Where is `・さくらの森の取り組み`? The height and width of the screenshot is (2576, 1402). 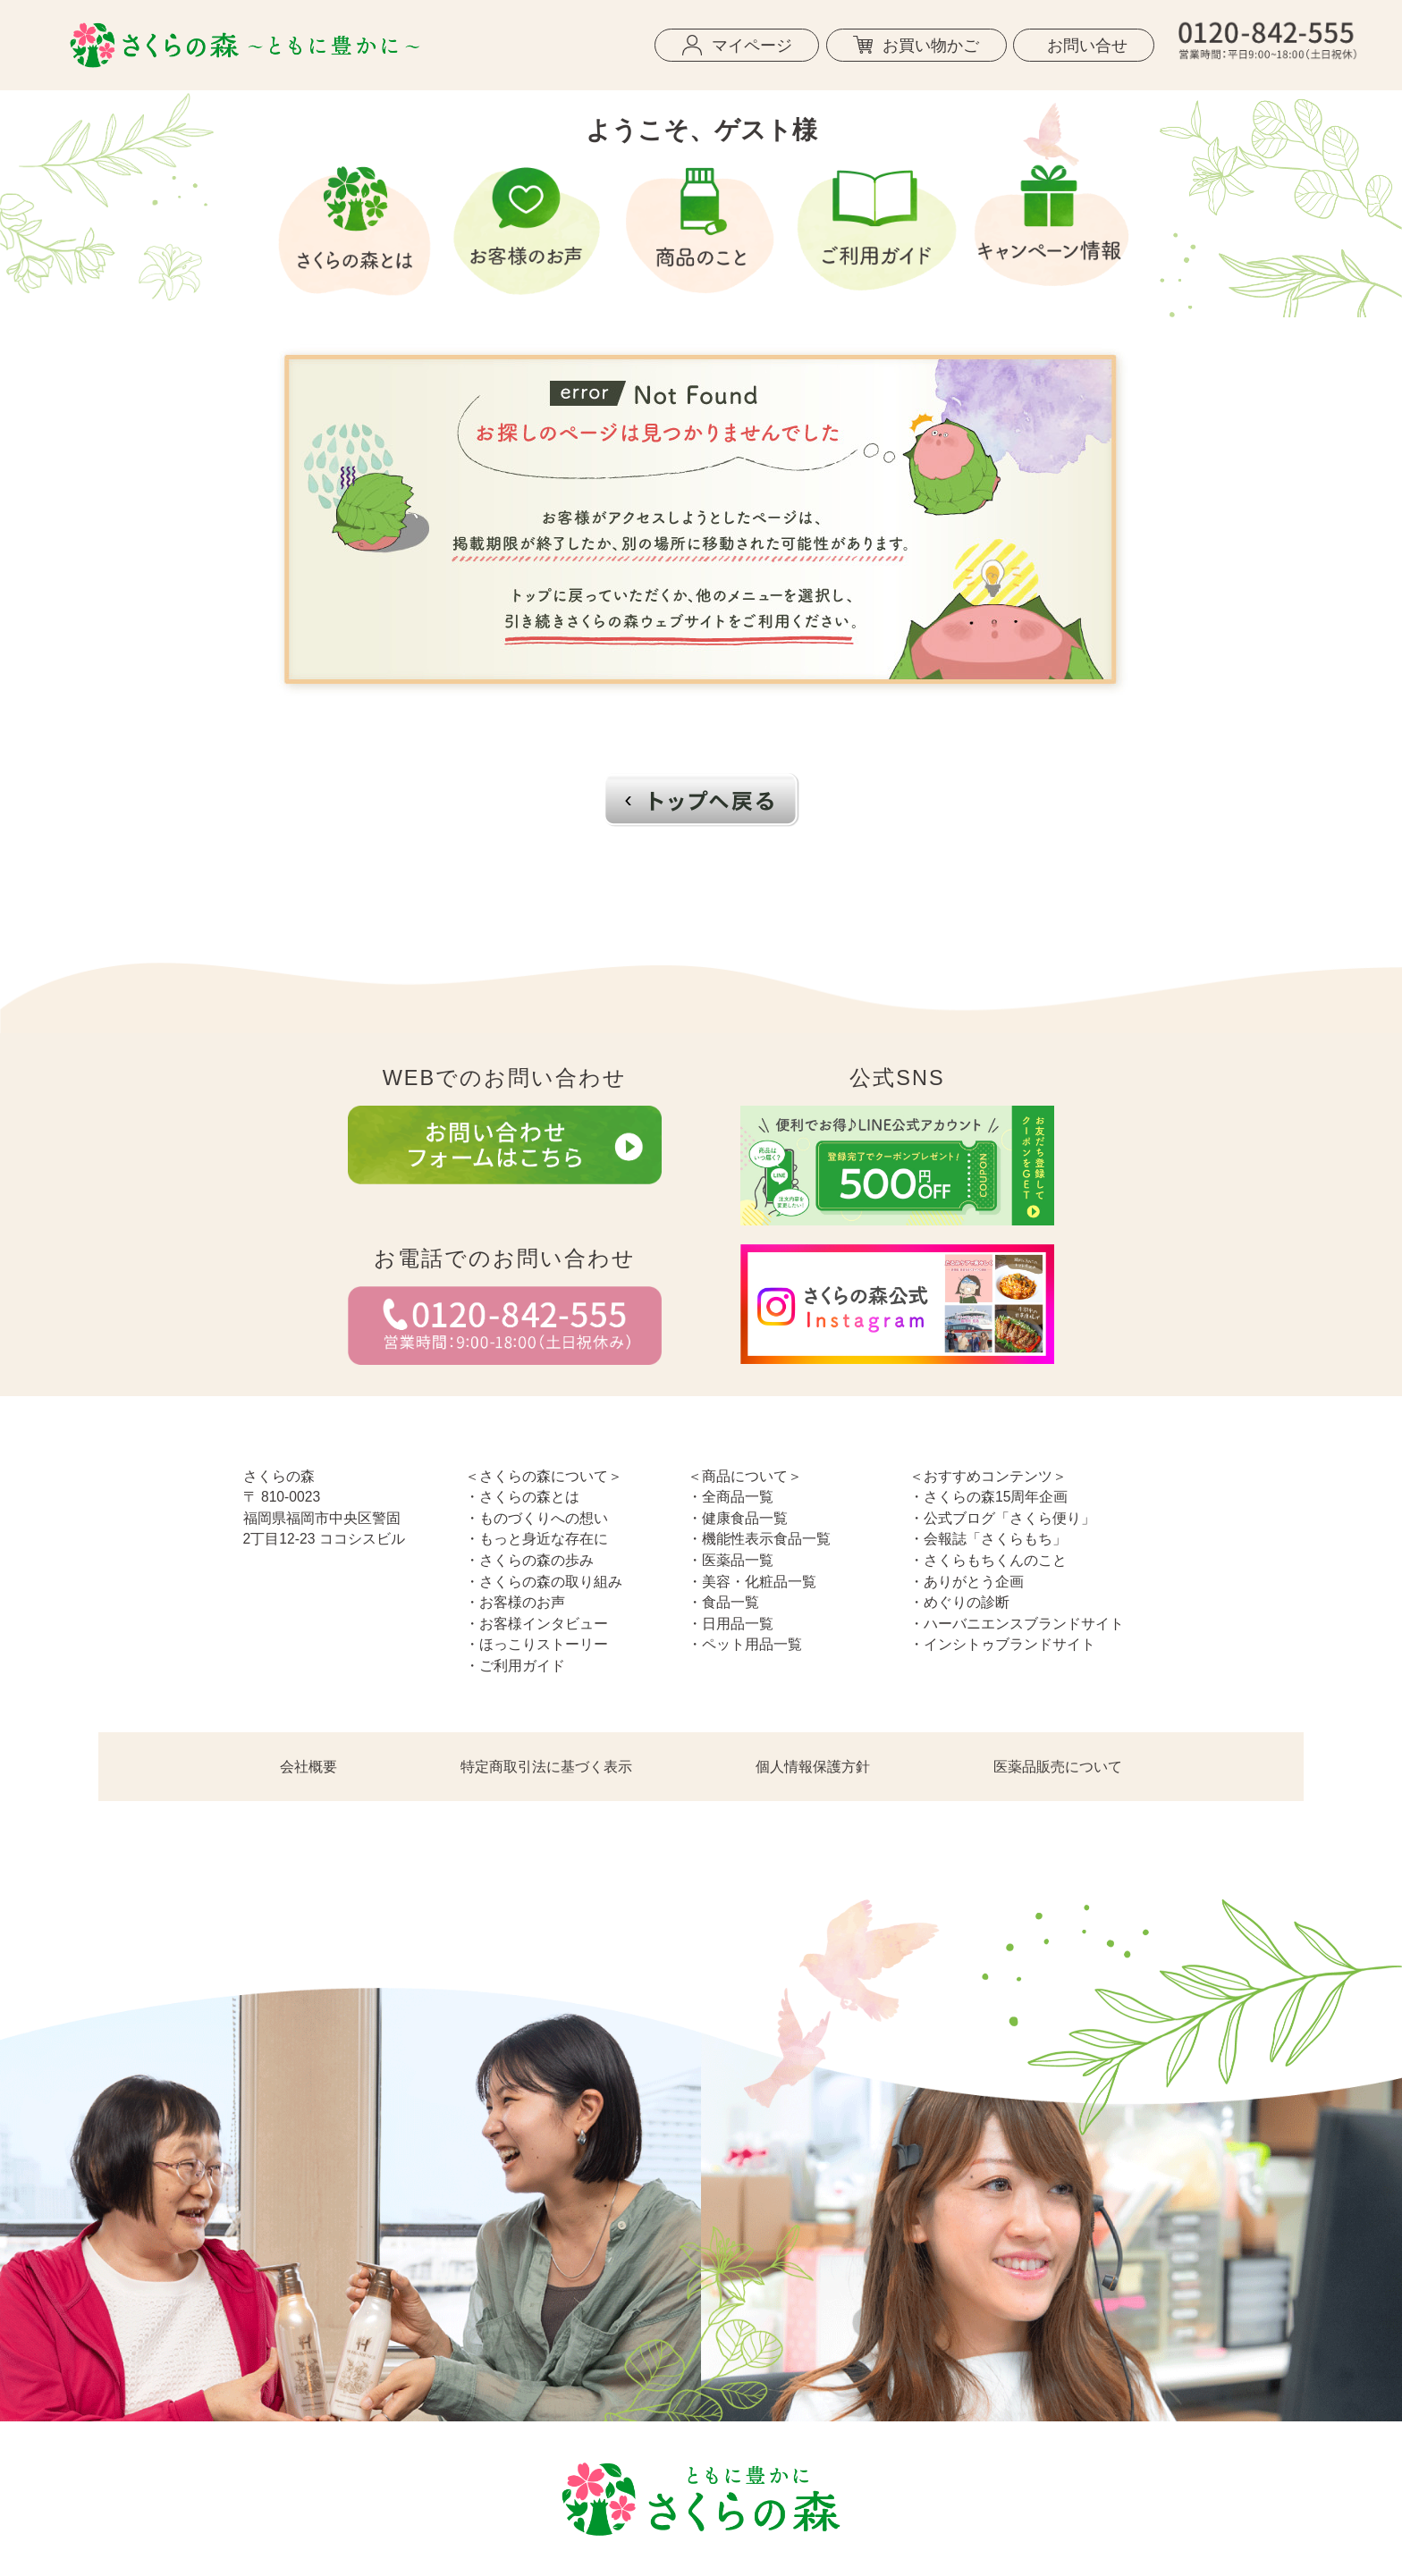 ・さくらの森の取り組み is located at coordinates (543, 1581).